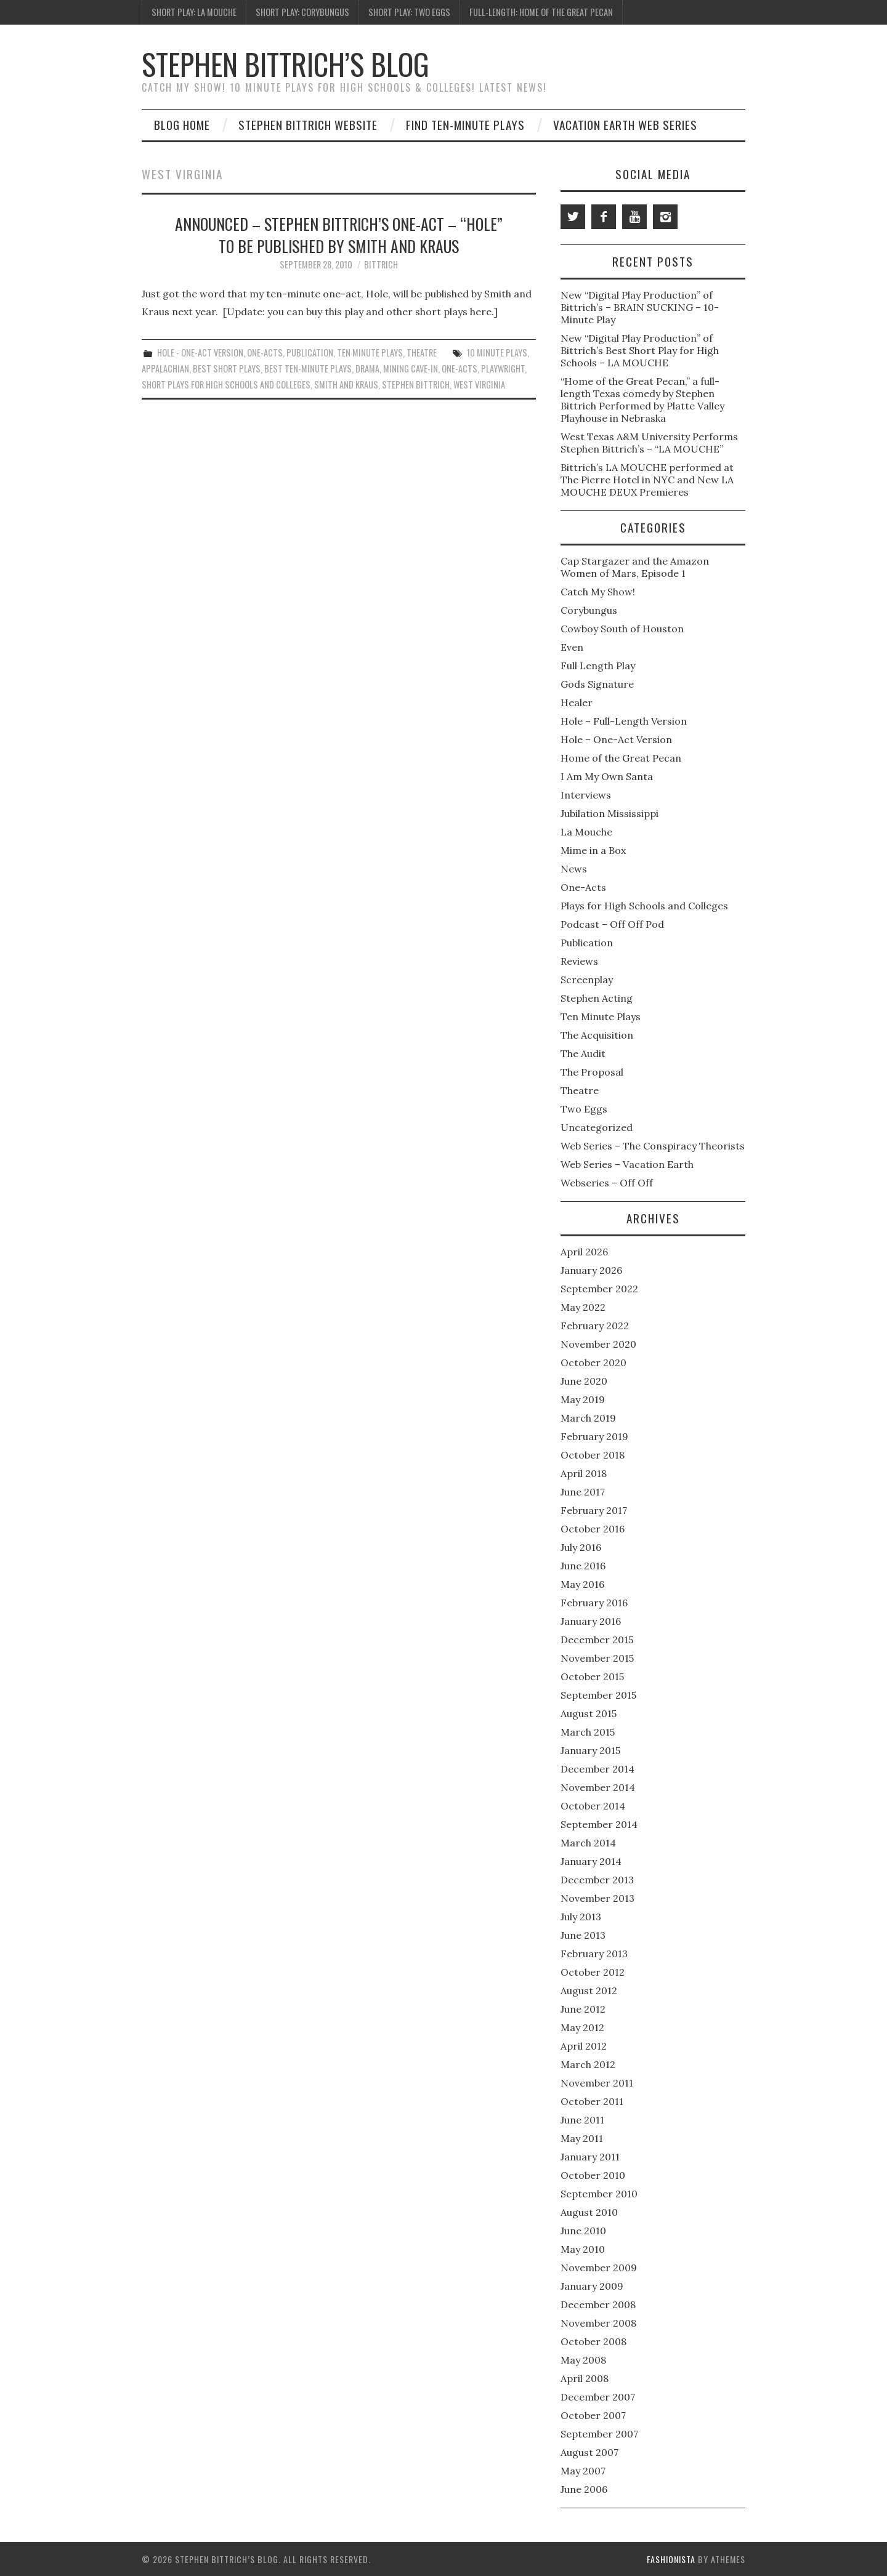 The width and height of the screenshot is (887, 2576). What do you see at coordinates (308, 125) in the screenshot?
I see `Stephen Bittrich Website` at bounding box center [308, 125].